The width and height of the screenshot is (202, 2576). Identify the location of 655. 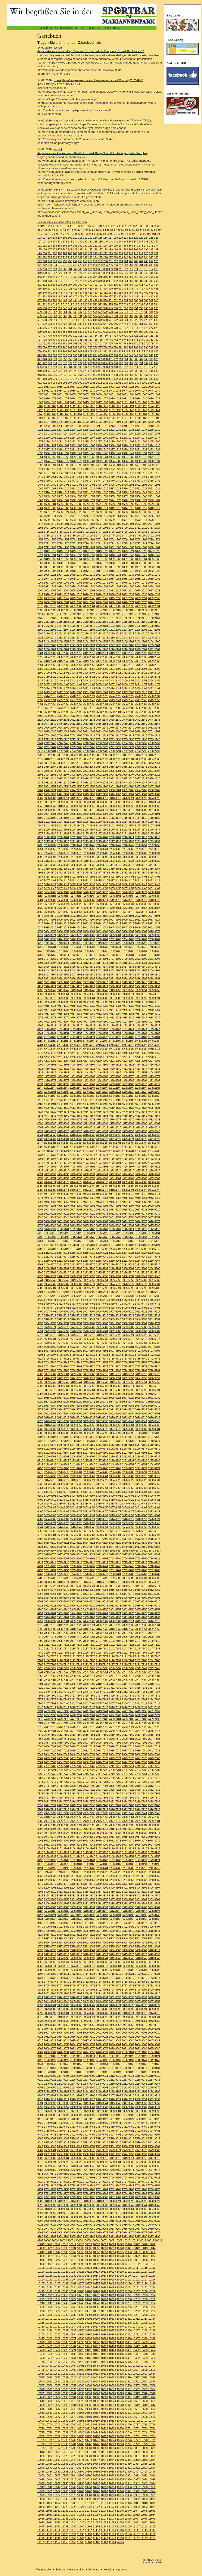
(39, 328).